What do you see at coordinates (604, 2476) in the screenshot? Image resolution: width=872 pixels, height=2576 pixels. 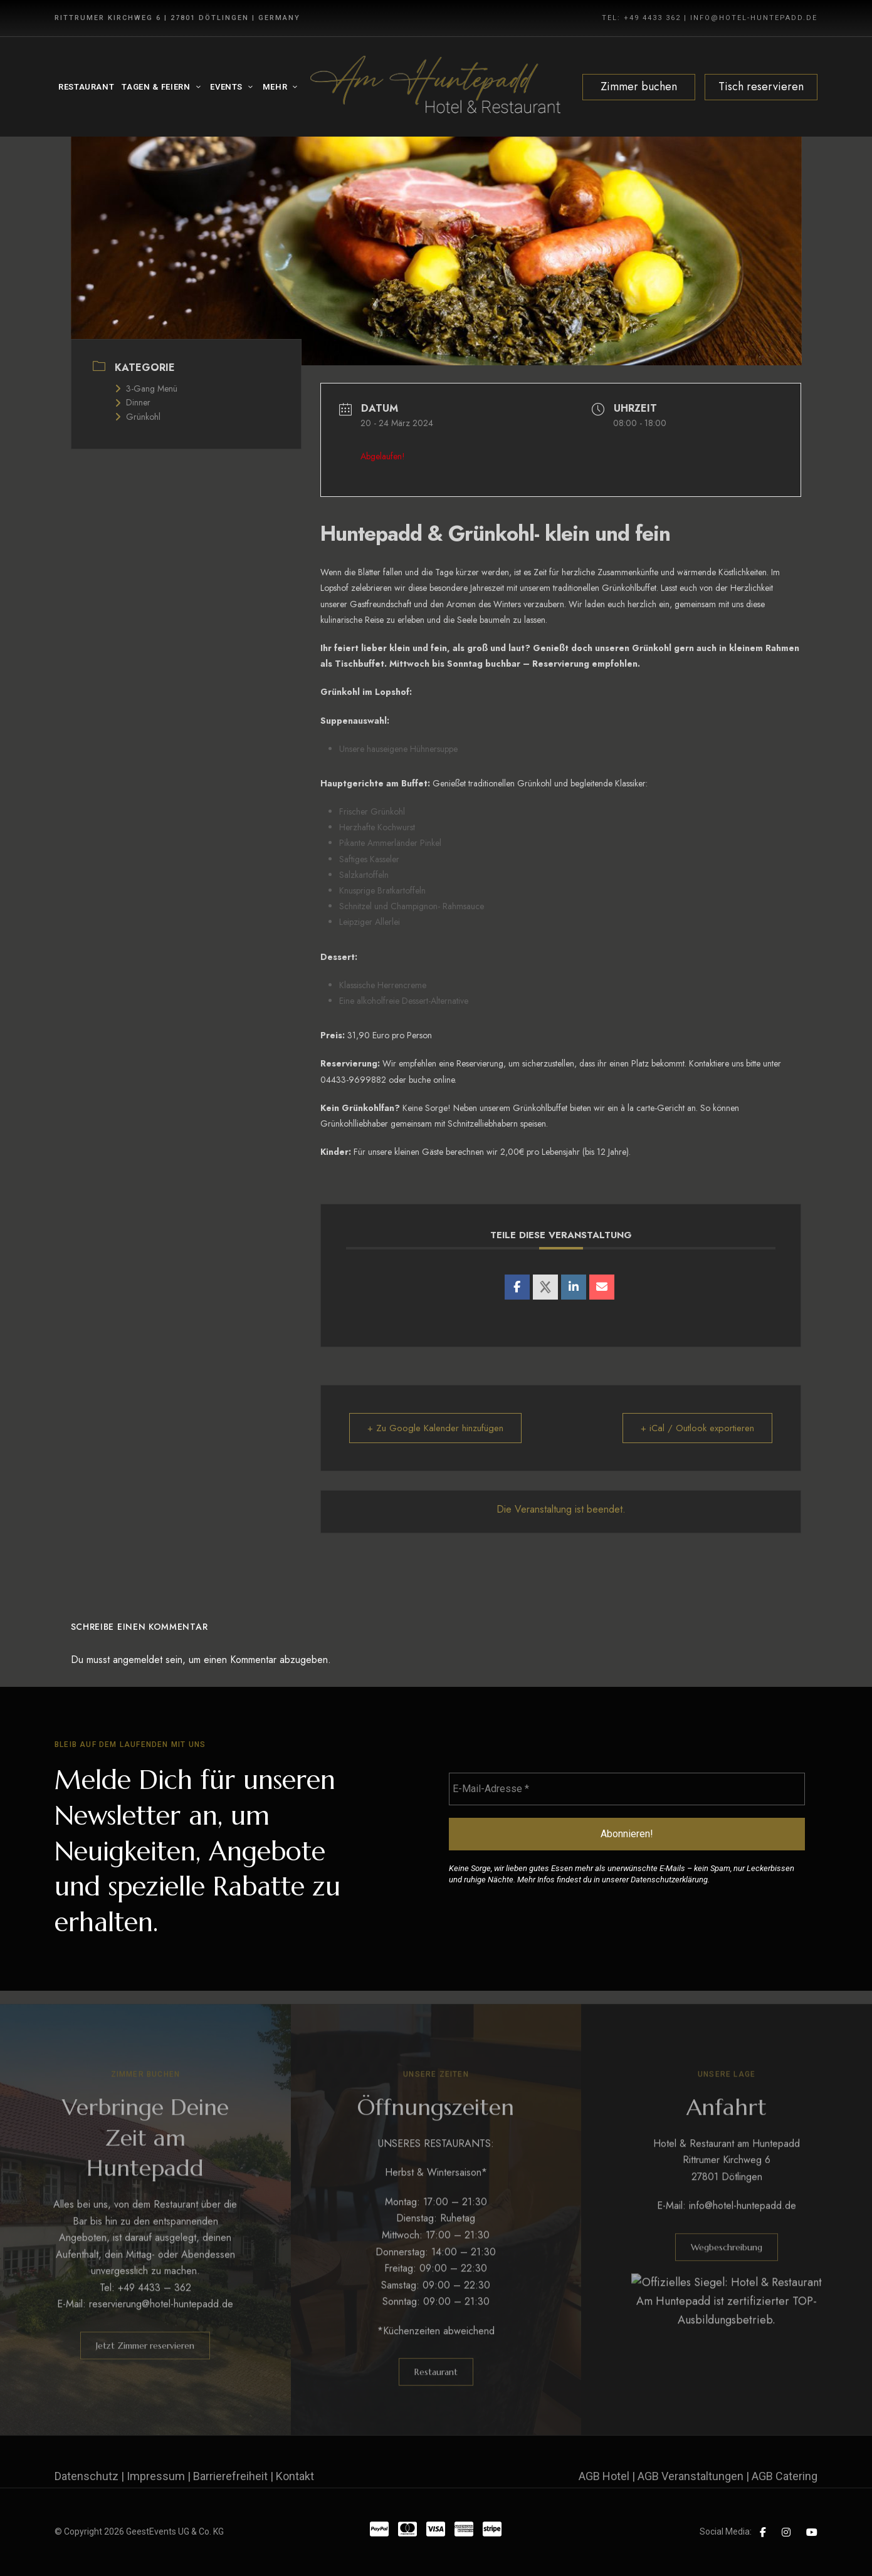 I see `AGB Hotel` at bounding box center [604, 2476].